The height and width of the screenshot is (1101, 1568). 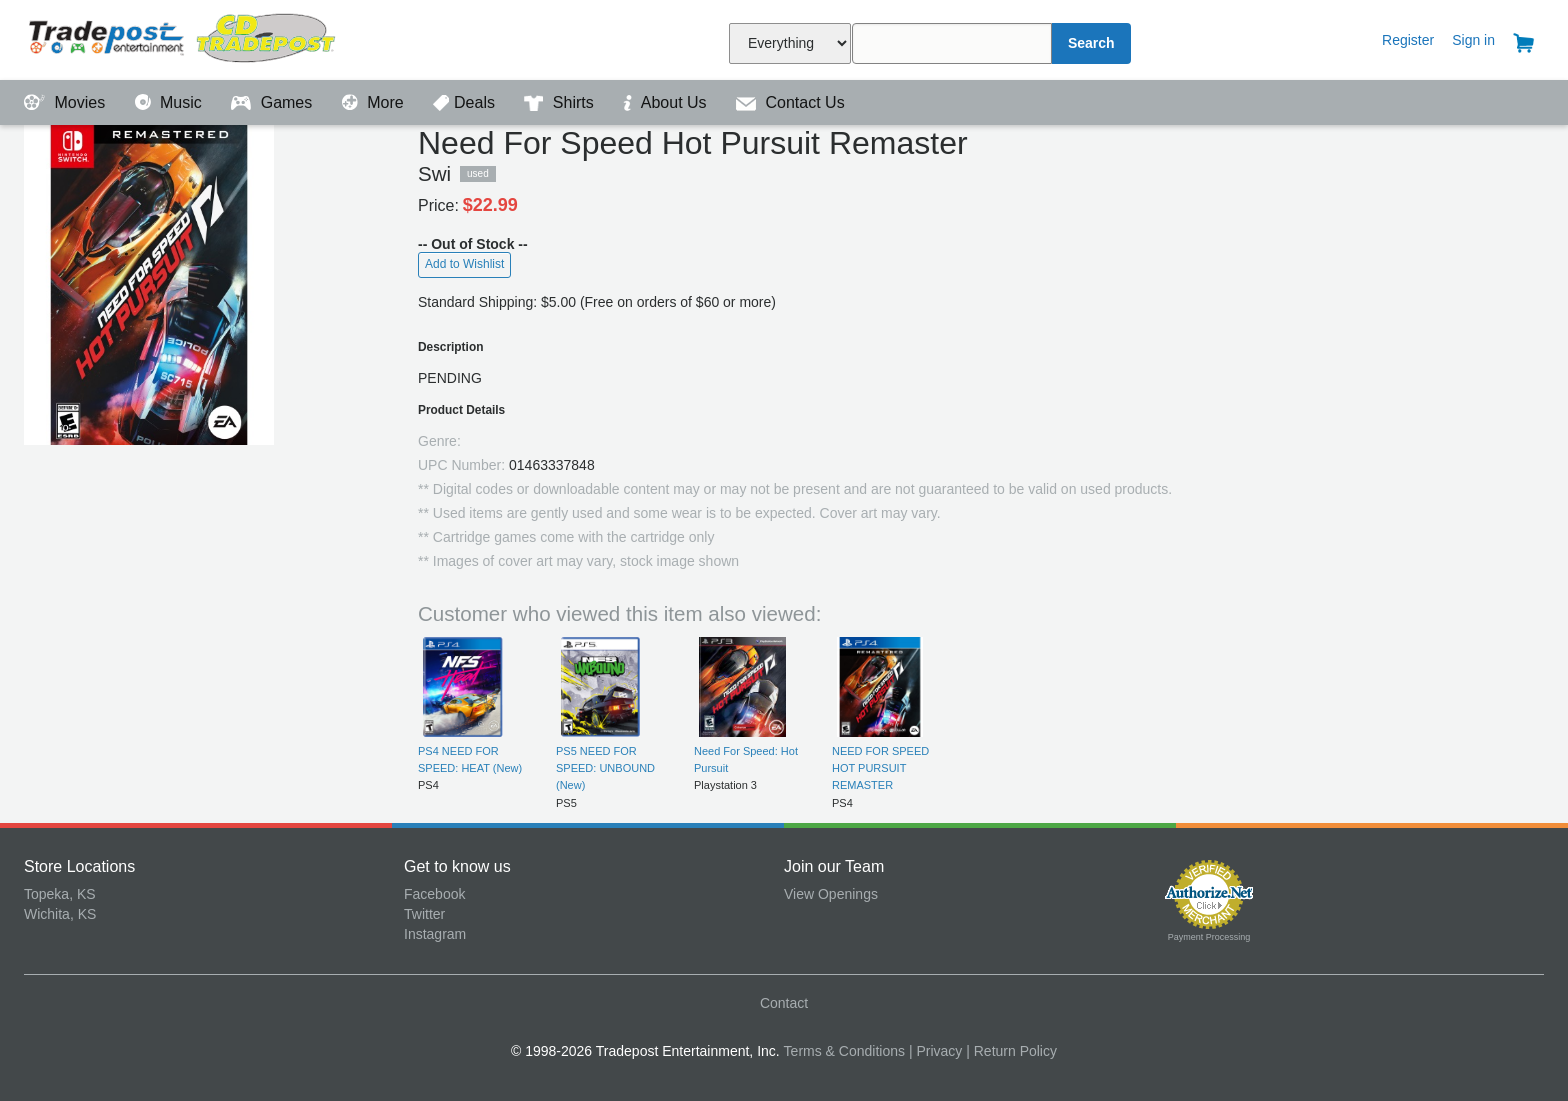 What do you see at coordinates (1408, 40) in the screenshot?
I see `Register` at bounding box center [1408, 40].